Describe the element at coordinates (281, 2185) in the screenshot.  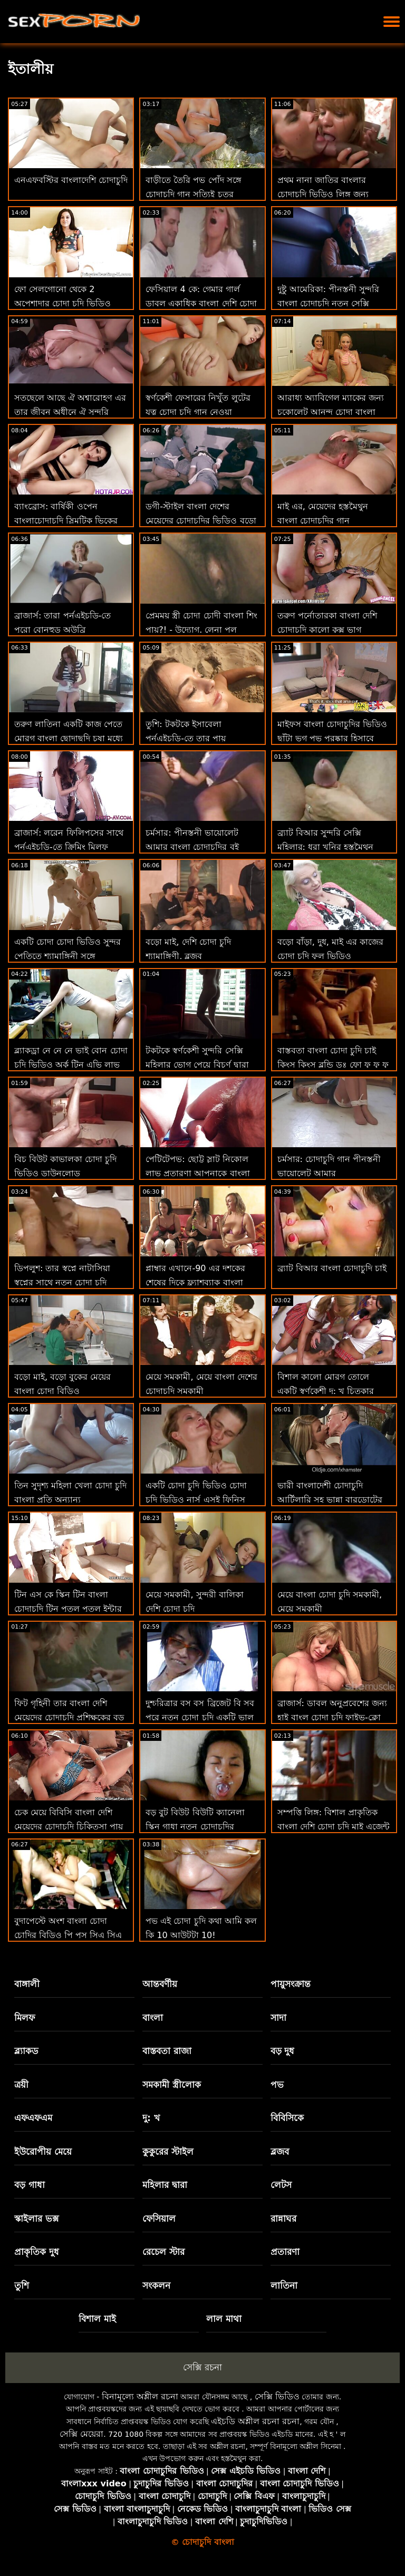
I see `লেটস` at that location.